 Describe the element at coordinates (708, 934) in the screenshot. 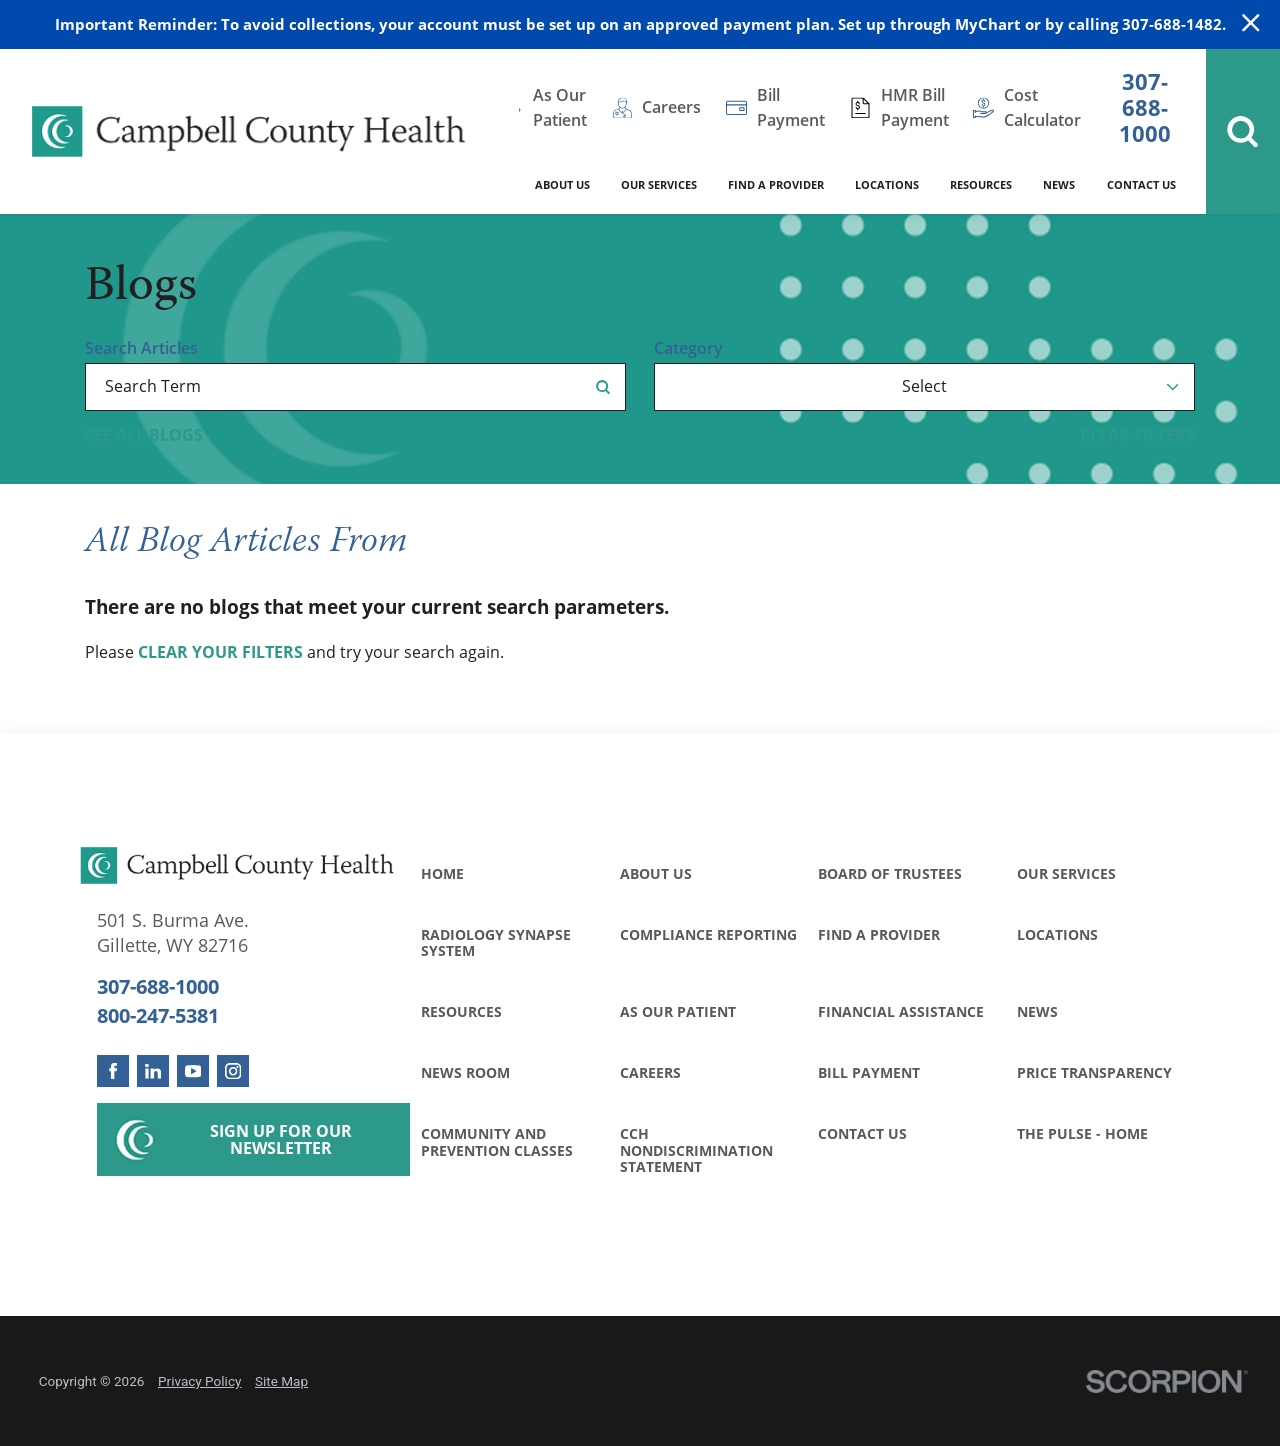

I see `Compliance Reporting` at that location.